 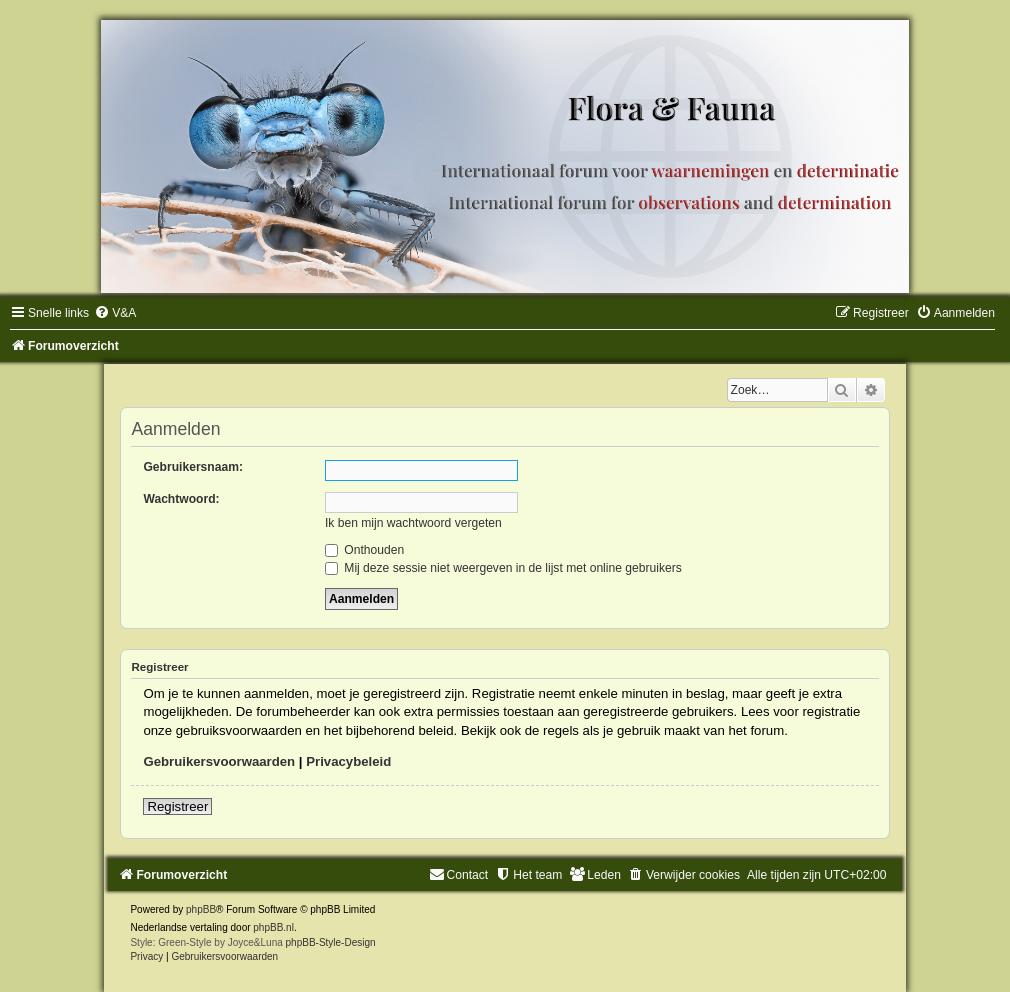 What do you see at coordinates (219, 761) in the screenshot?
I see `Gebruikersvoorwaarden` at bounding box center [219, 761].